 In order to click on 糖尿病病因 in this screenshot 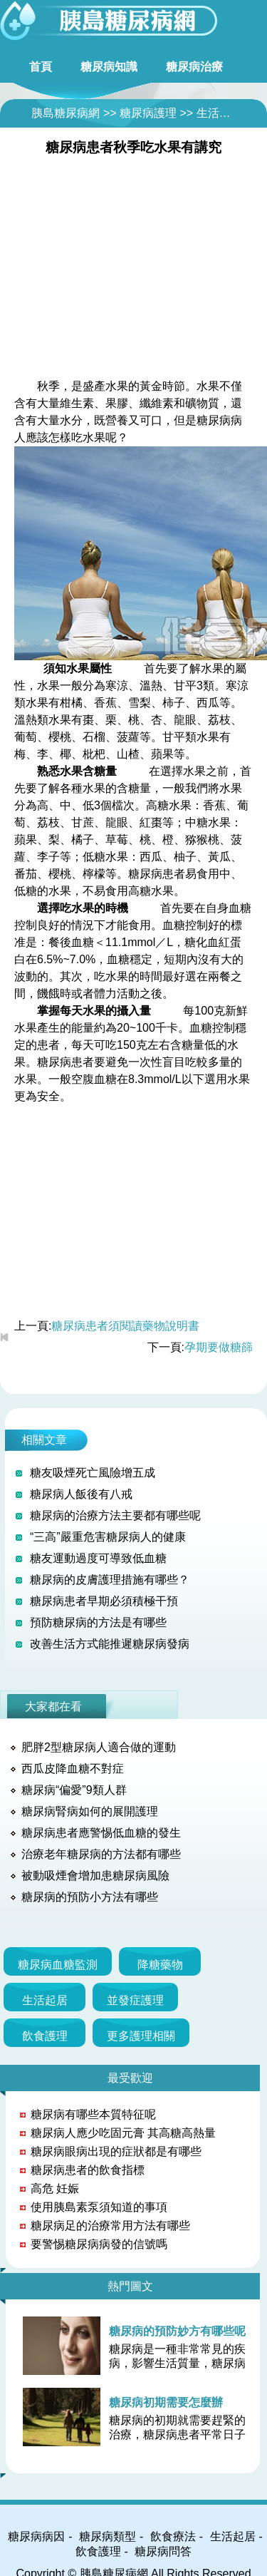, I will do `click(36, 2536)`.